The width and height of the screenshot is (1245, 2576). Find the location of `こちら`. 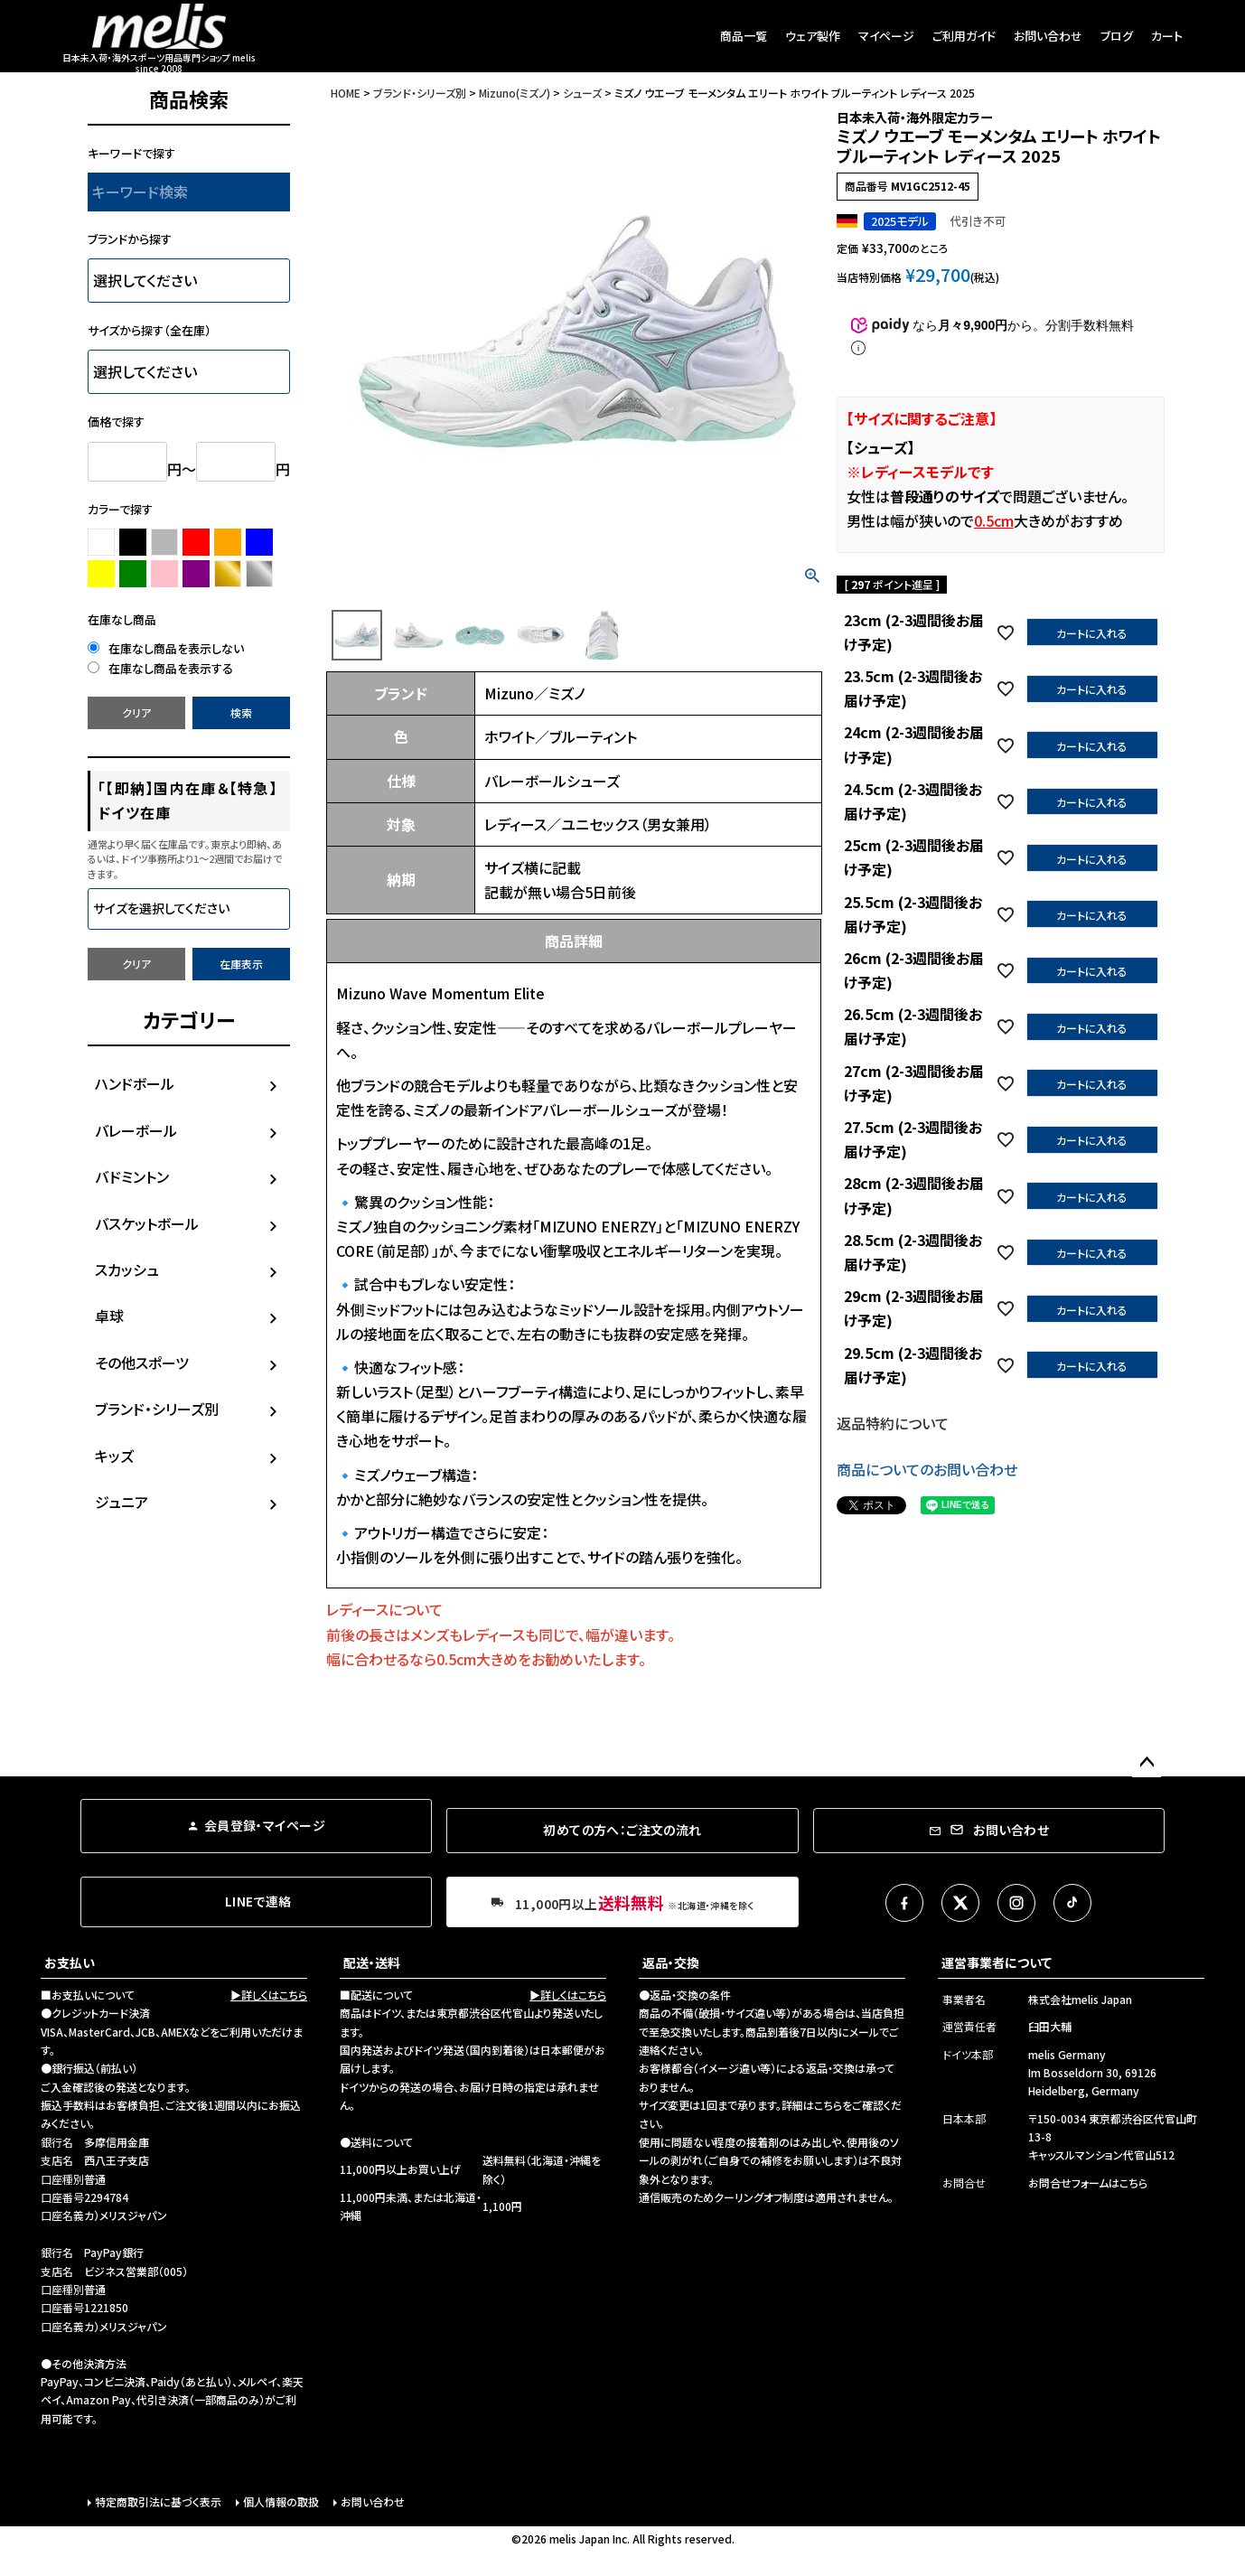

こちら is located at coordinates (828, 2104).